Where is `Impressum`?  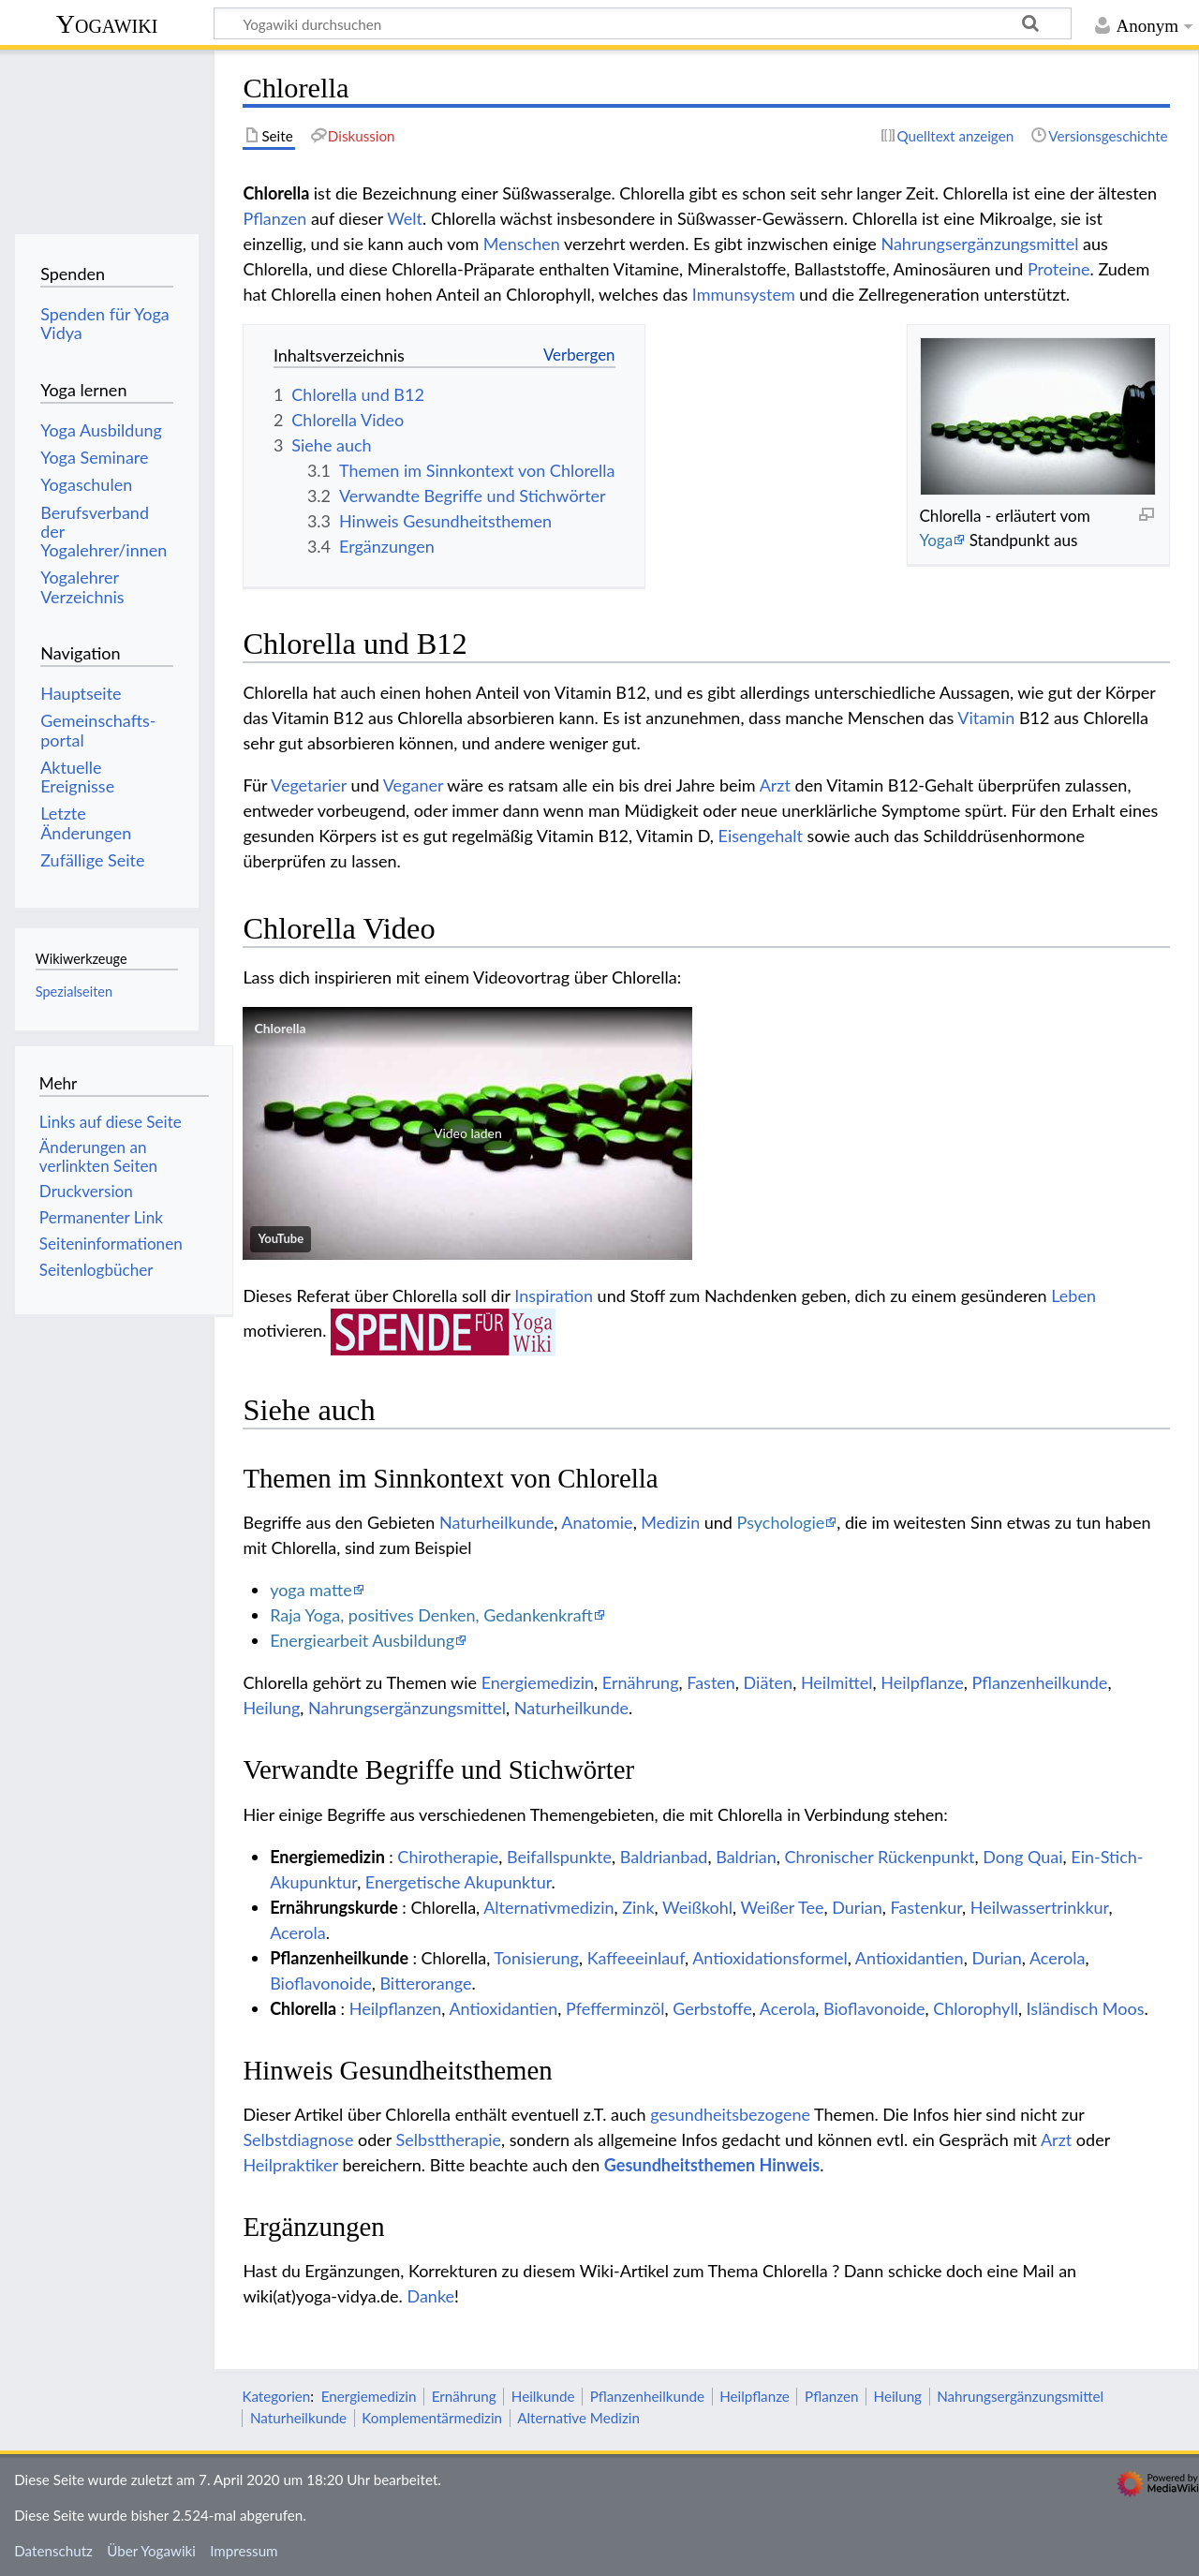
Impressum is located at coordinates (244, 2550).